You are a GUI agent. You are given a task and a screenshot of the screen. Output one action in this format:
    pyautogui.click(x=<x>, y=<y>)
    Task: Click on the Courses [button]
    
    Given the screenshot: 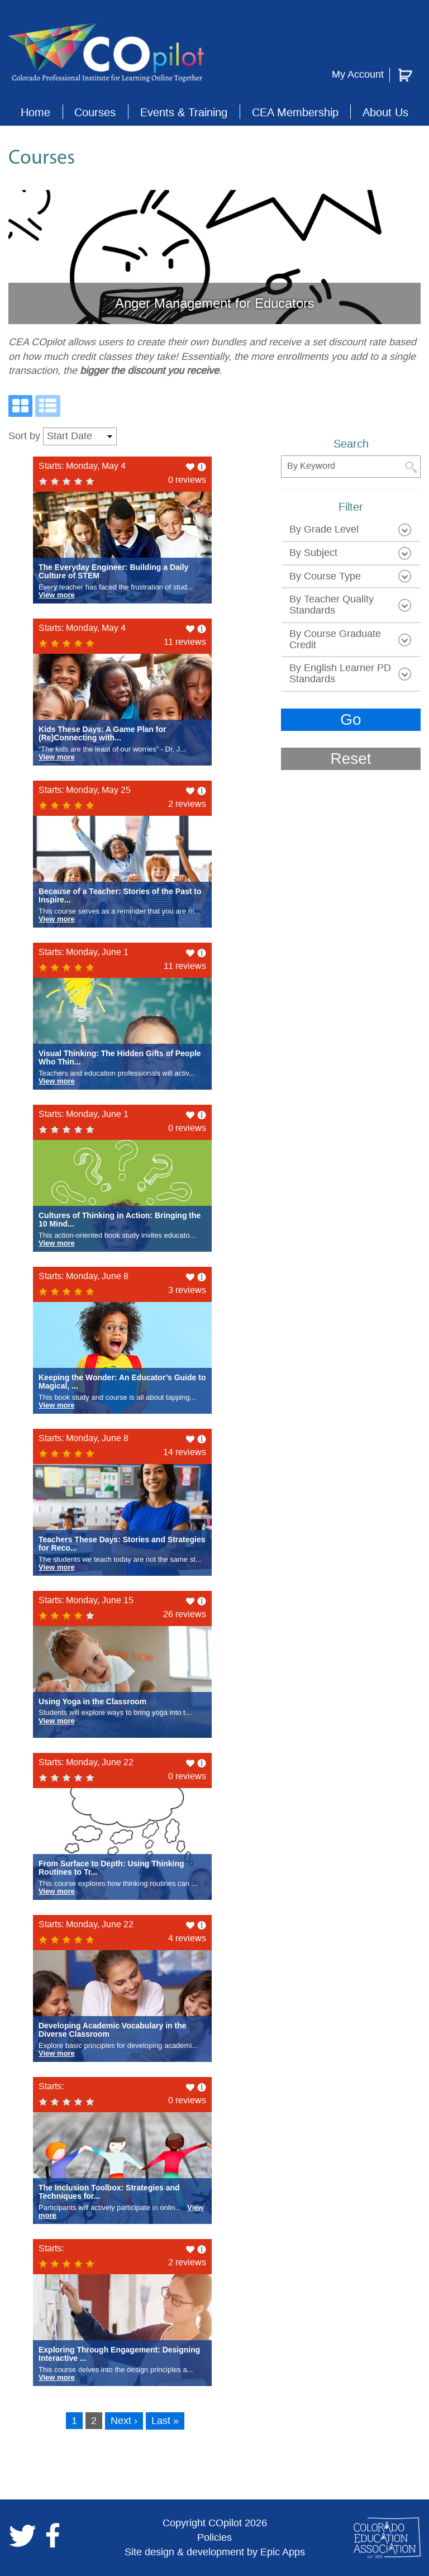 What is the action you would take?
    pyautogui.click(x=95, y=112)
    